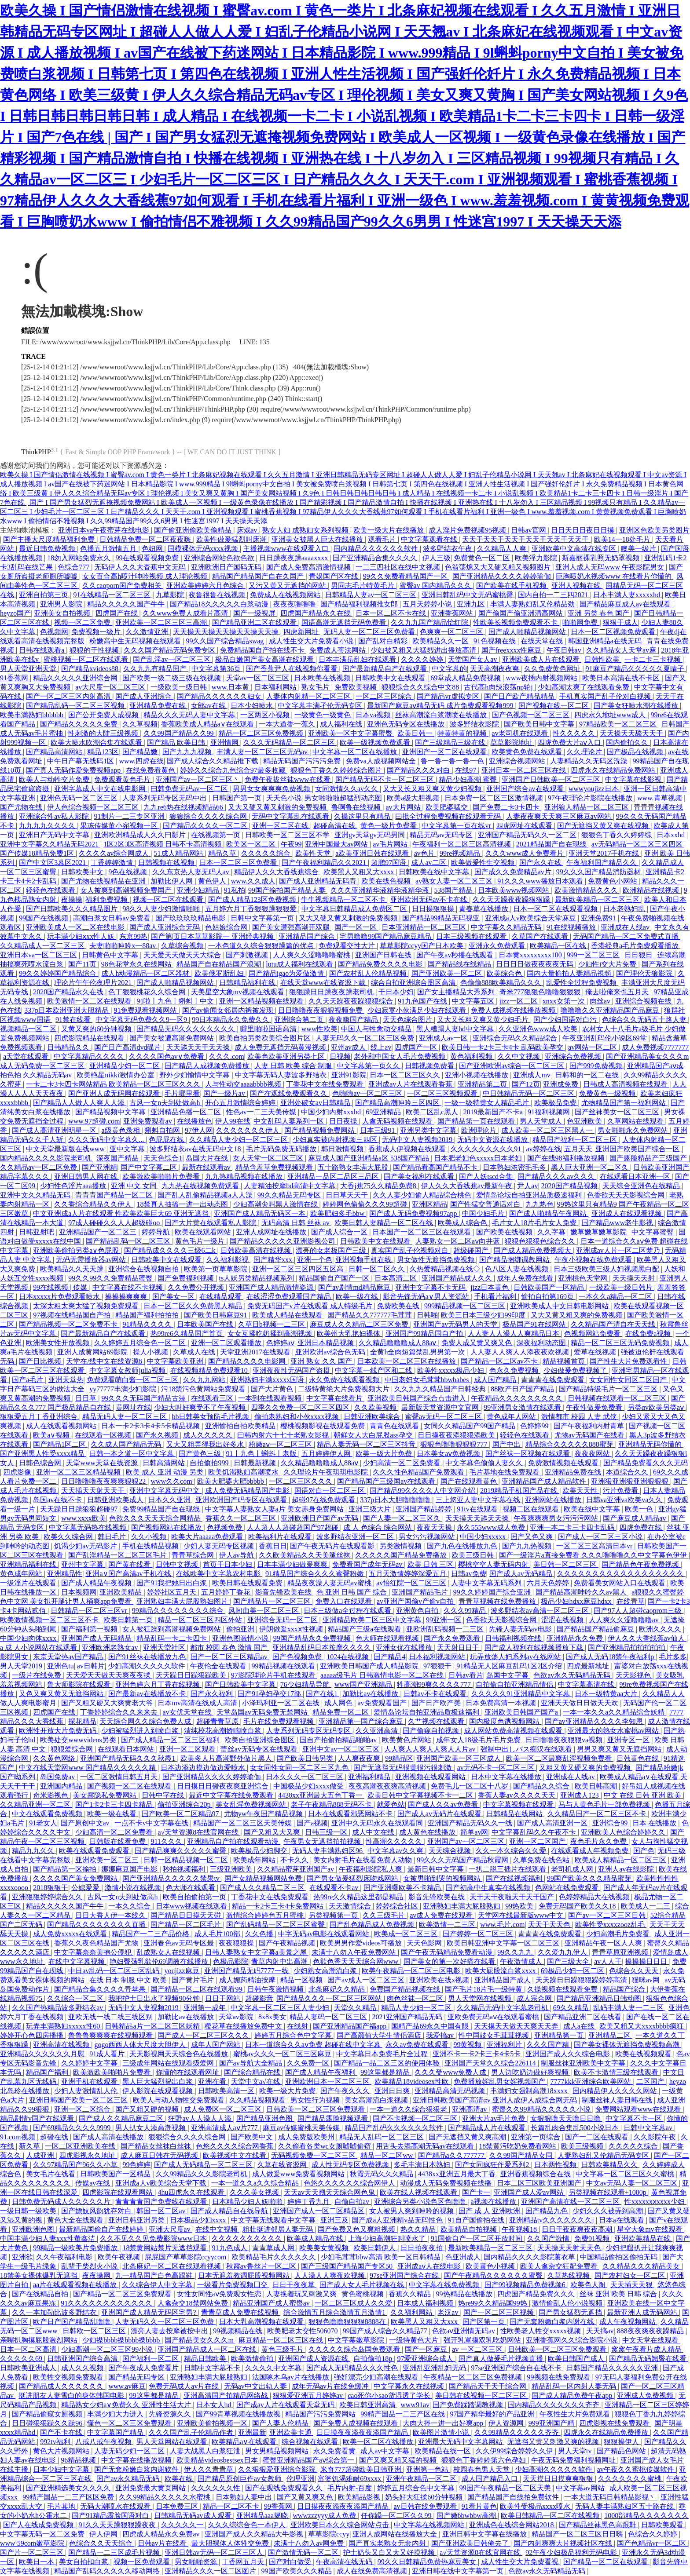  What do you see at coordinates (462, 844) in the screenshot?
I see `午夜福利一区二区三区高清视频` at bounding box center [462, 844].